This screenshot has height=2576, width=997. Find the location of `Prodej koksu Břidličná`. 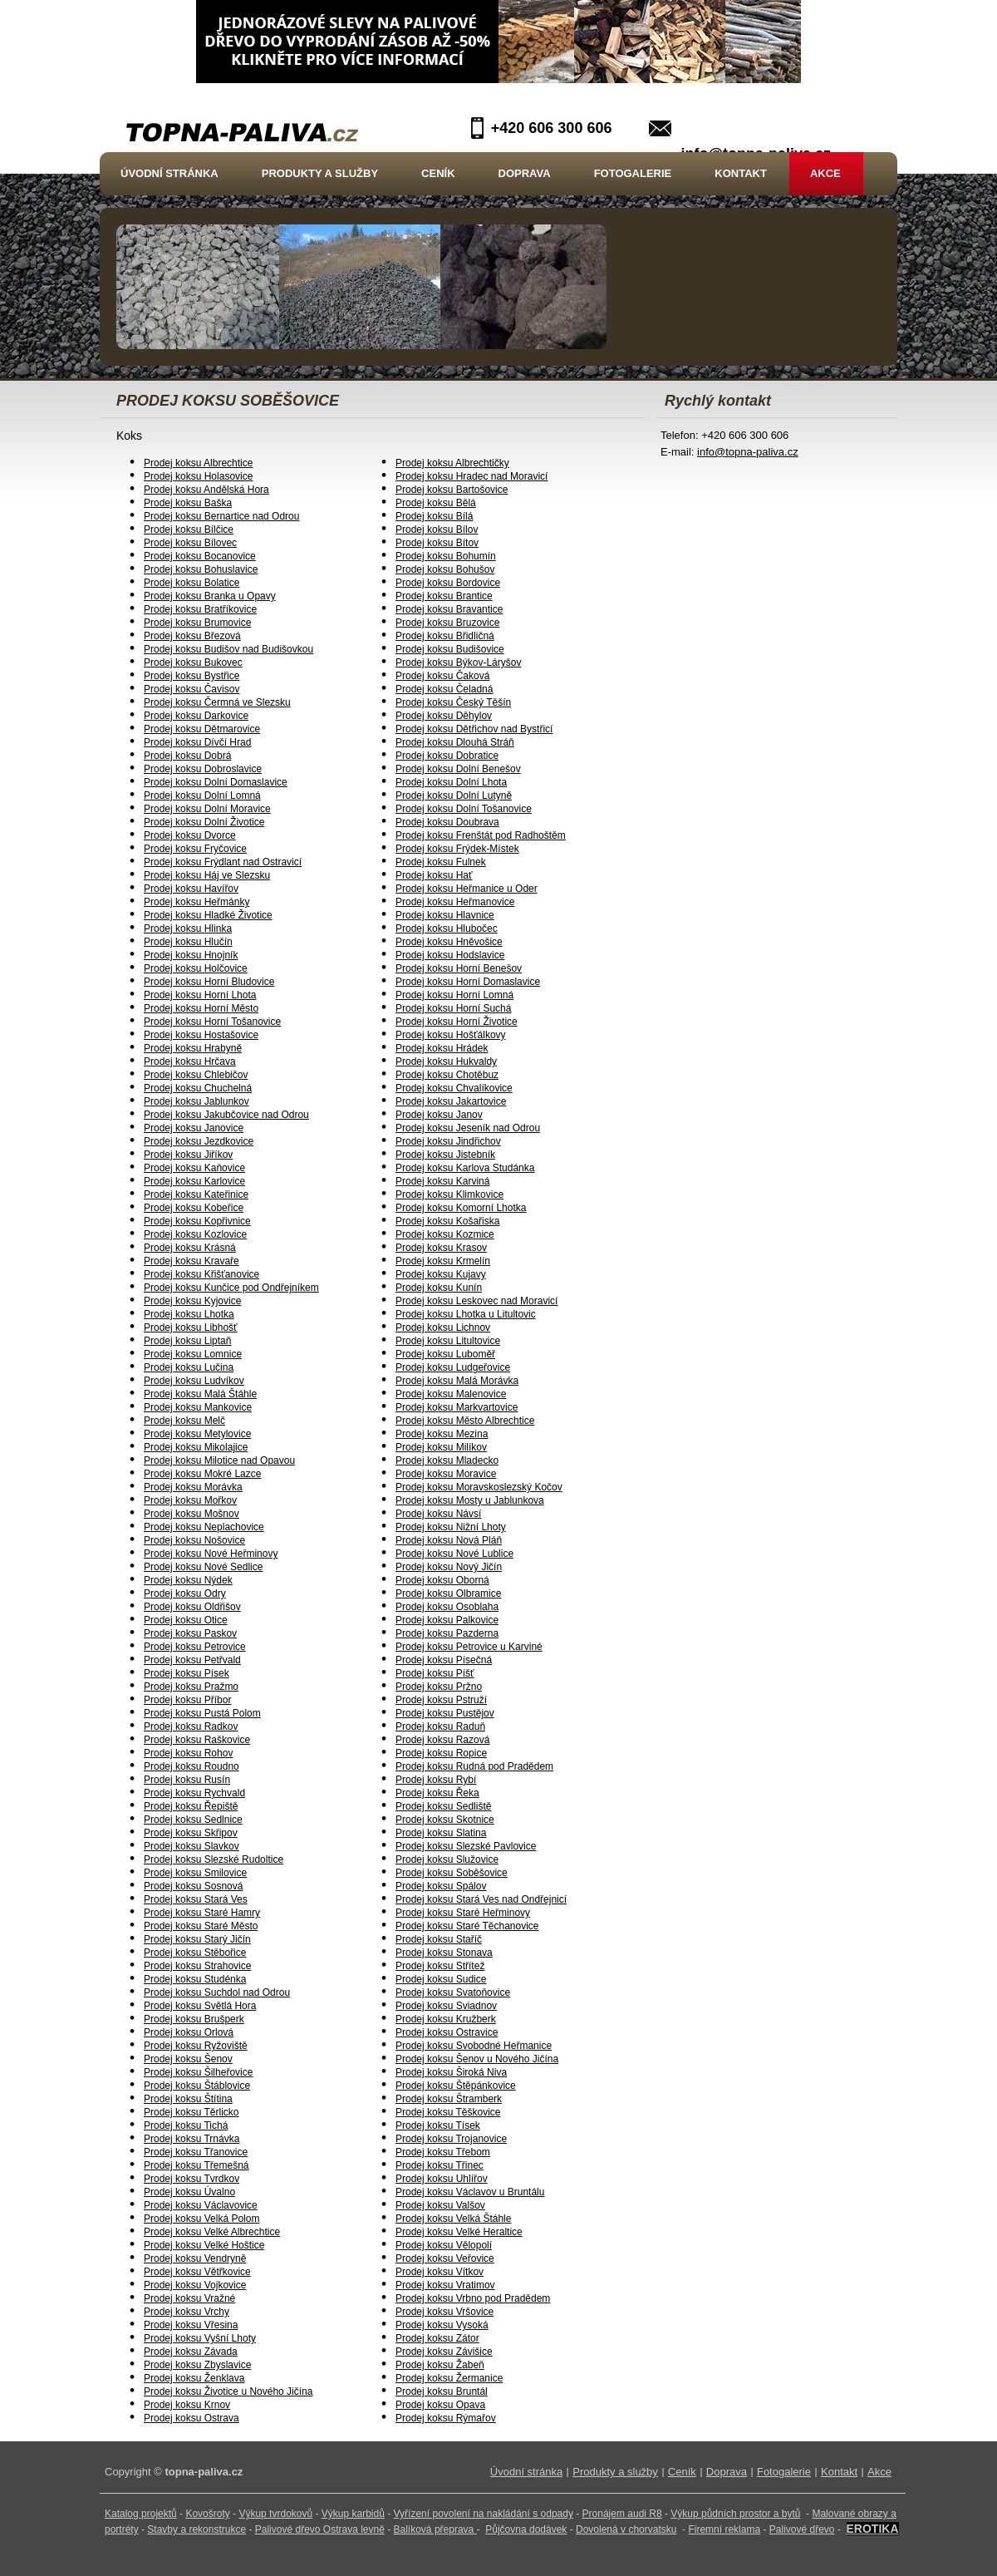

Prodej koksu Břidličná is located at coordinates (444, 636).